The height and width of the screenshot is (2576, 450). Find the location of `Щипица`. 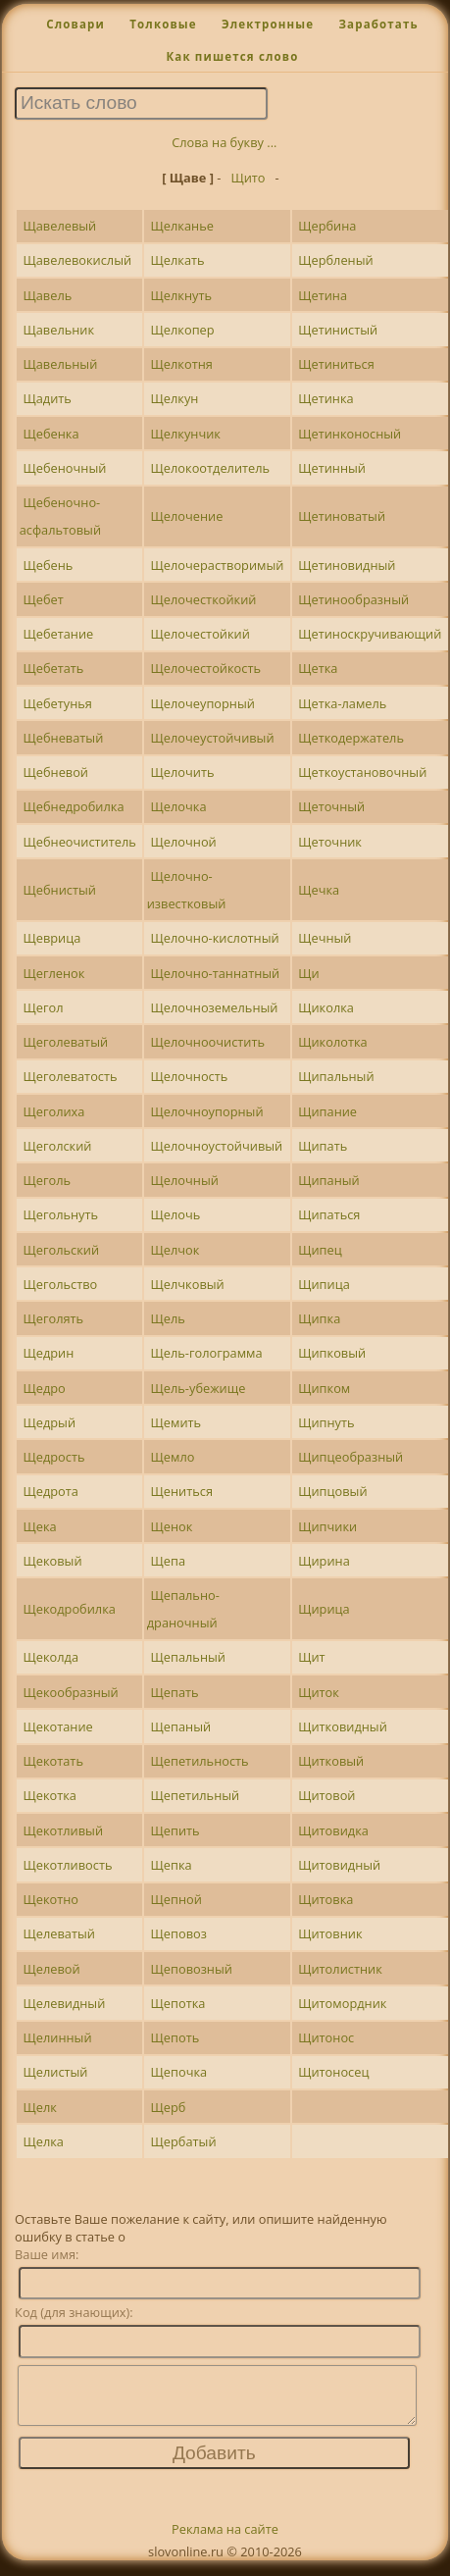

Щипица is located at coordinates (324, 1284).